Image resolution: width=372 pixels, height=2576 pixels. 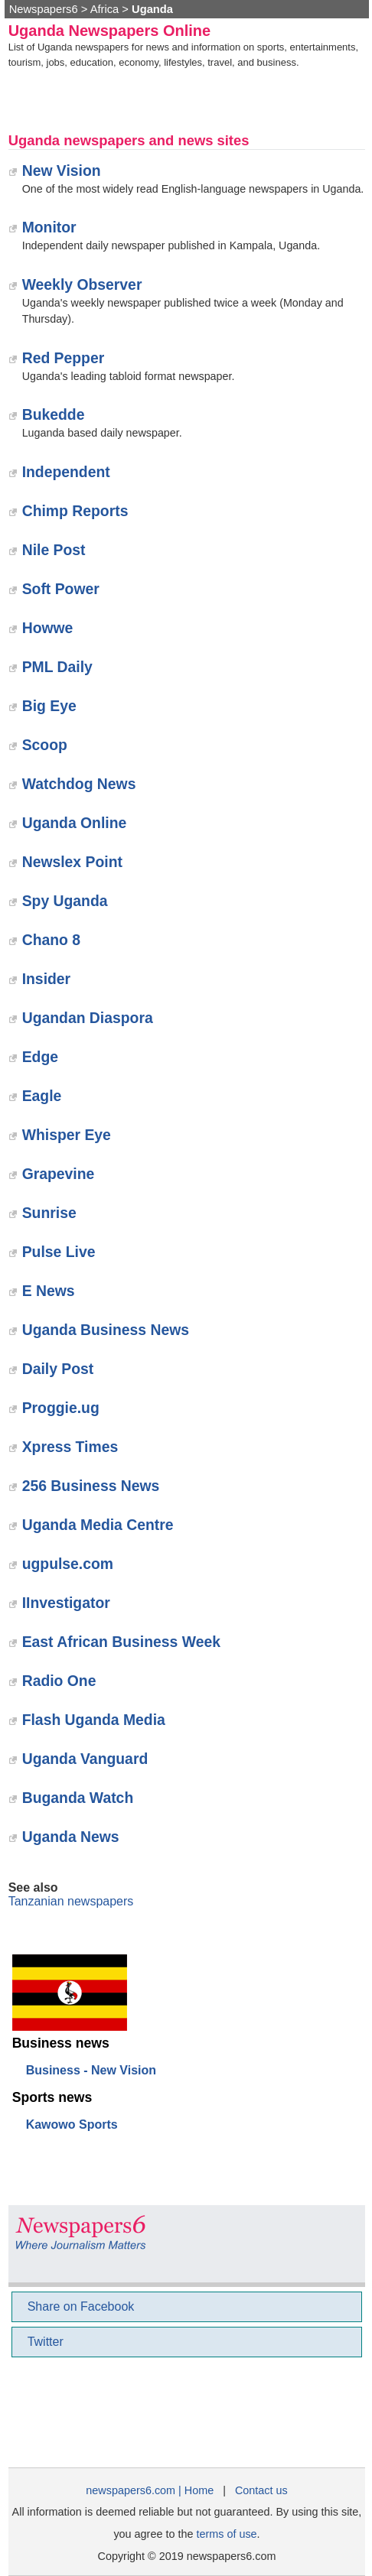 I want to click on Buganda Watch‎, so click(x=78, y=1797).